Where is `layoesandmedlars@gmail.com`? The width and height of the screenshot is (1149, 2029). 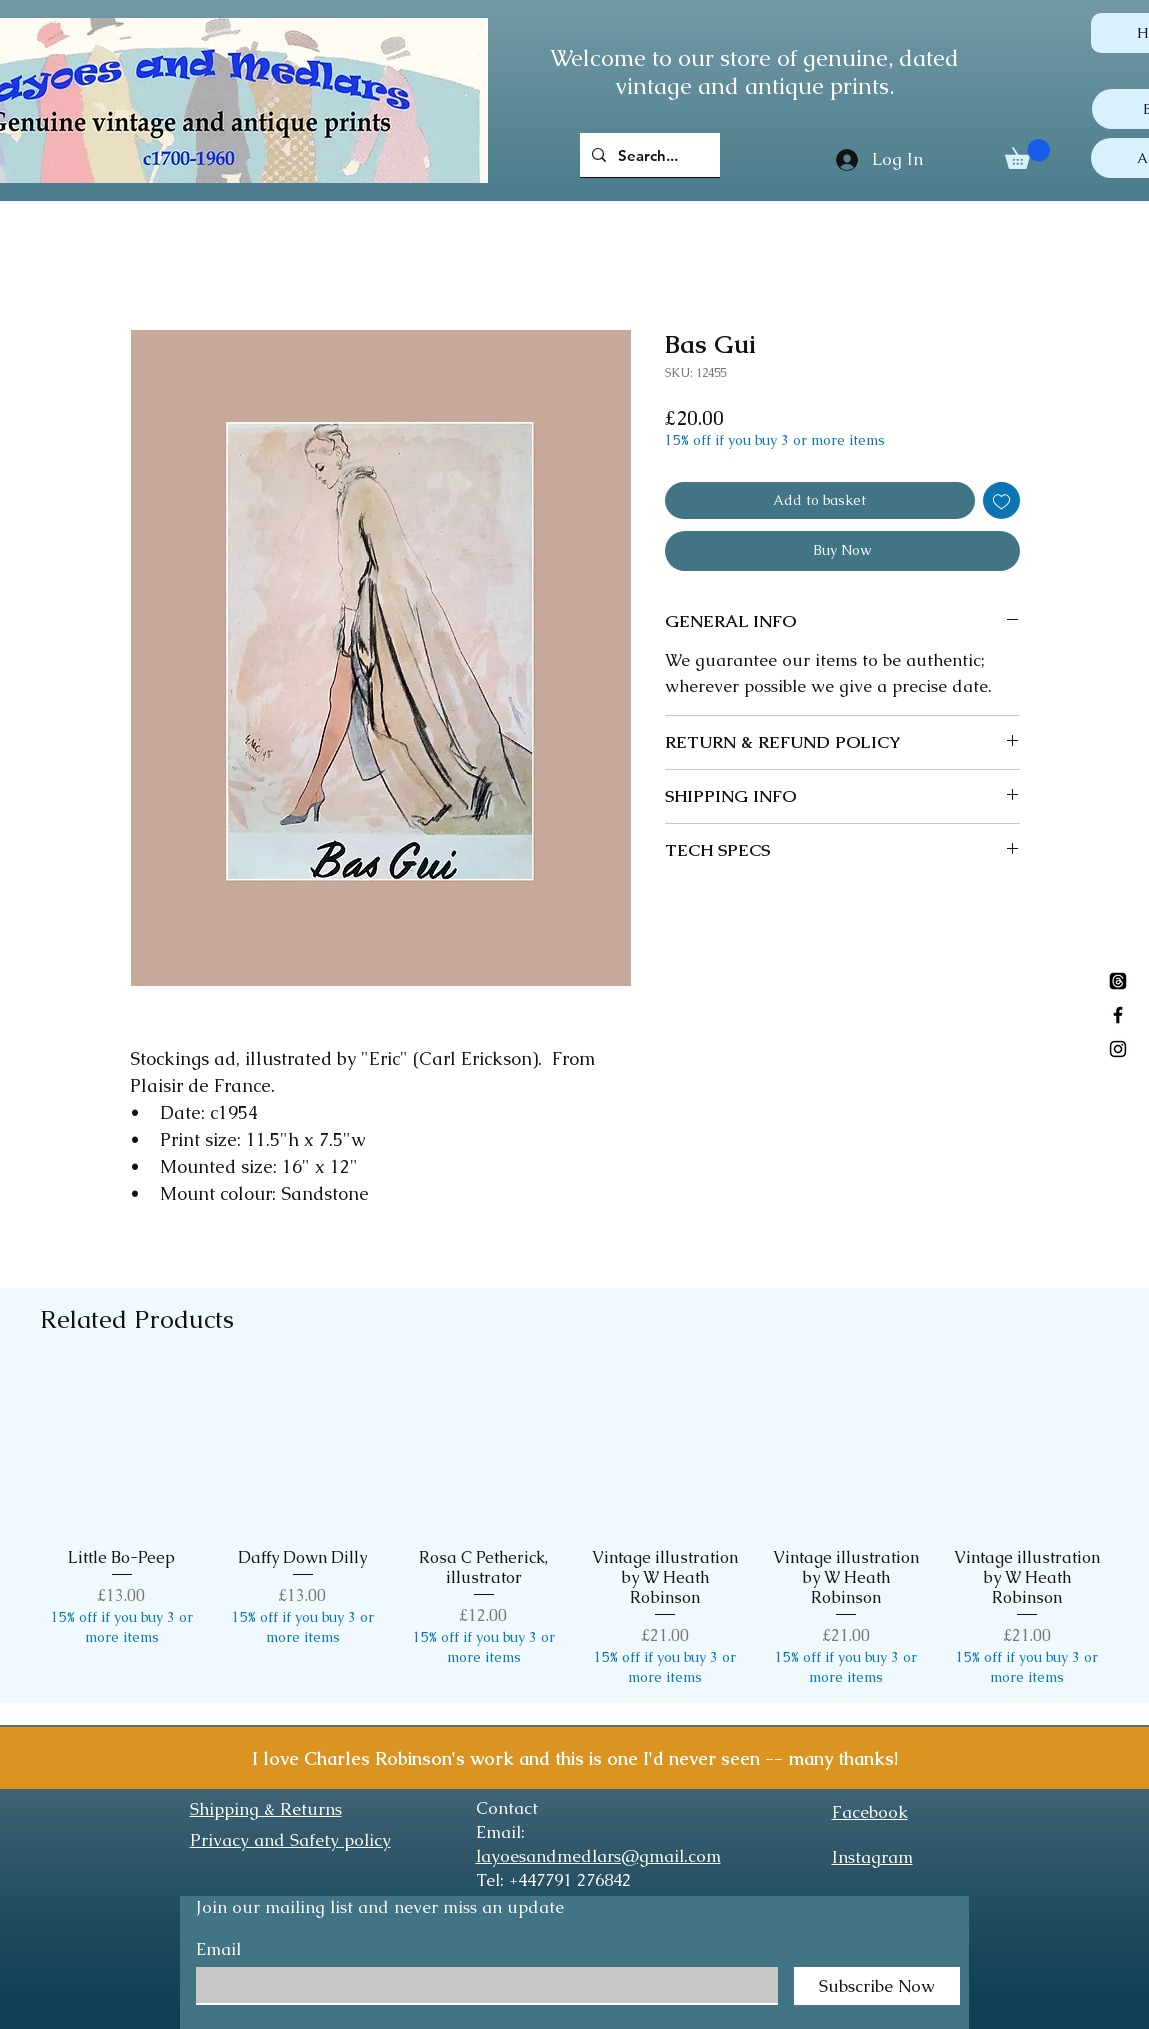 layoesandmedlars@gmail.com is located at coordinates (598, 1856).